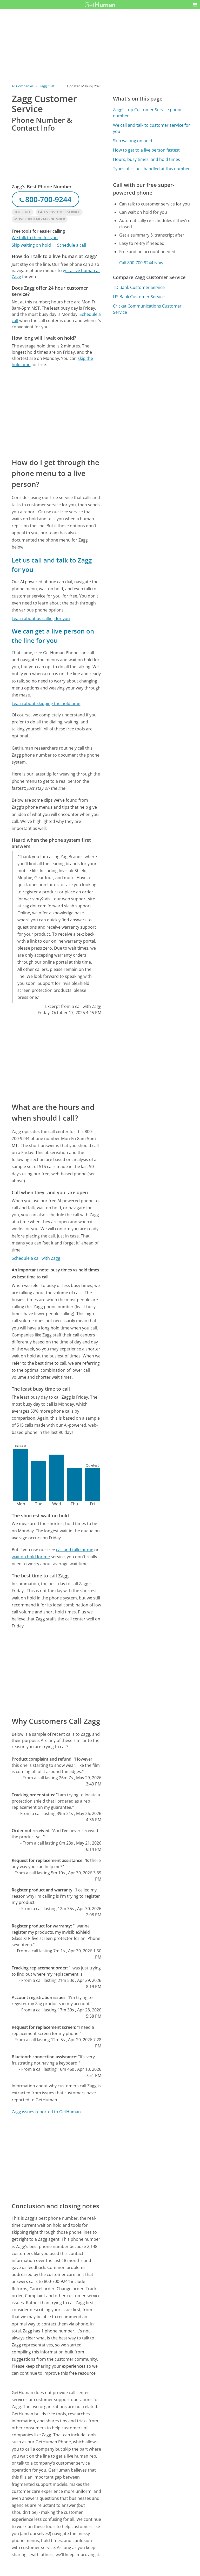 The width and height of the screenshot is (200, 2576). I want to click on Learn about skipping the hold time, so click(46, 703).